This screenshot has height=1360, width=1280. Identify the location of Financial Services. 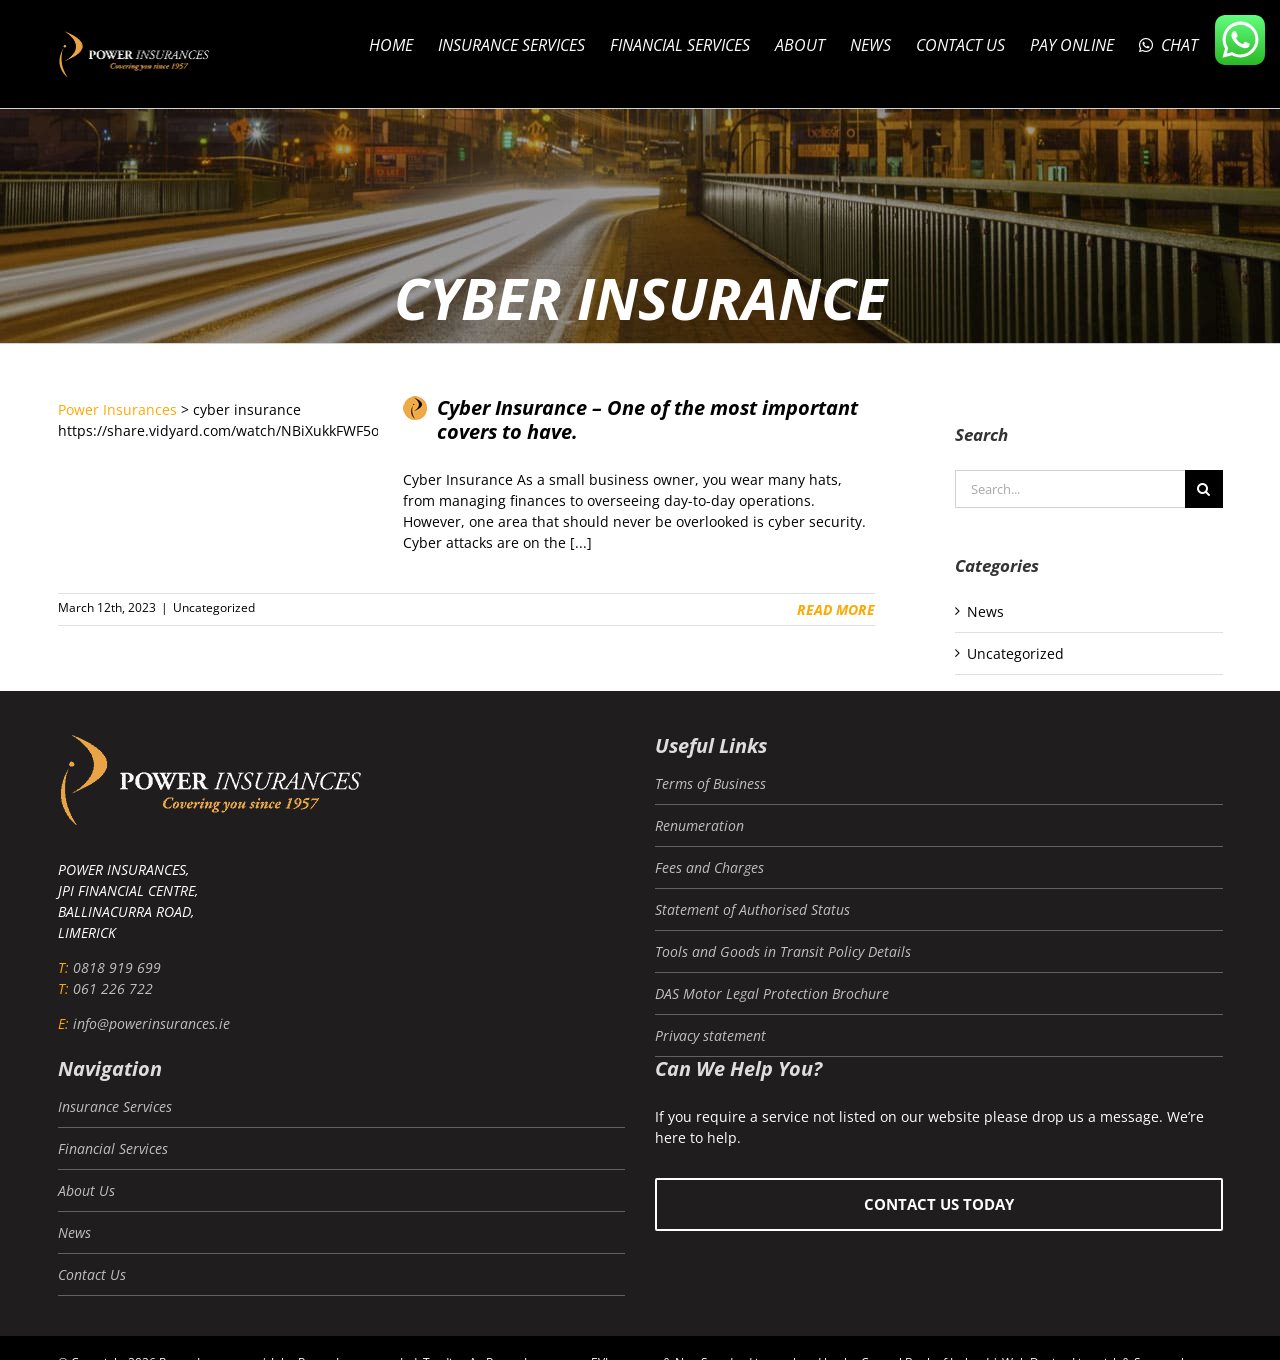
(113, 1148).